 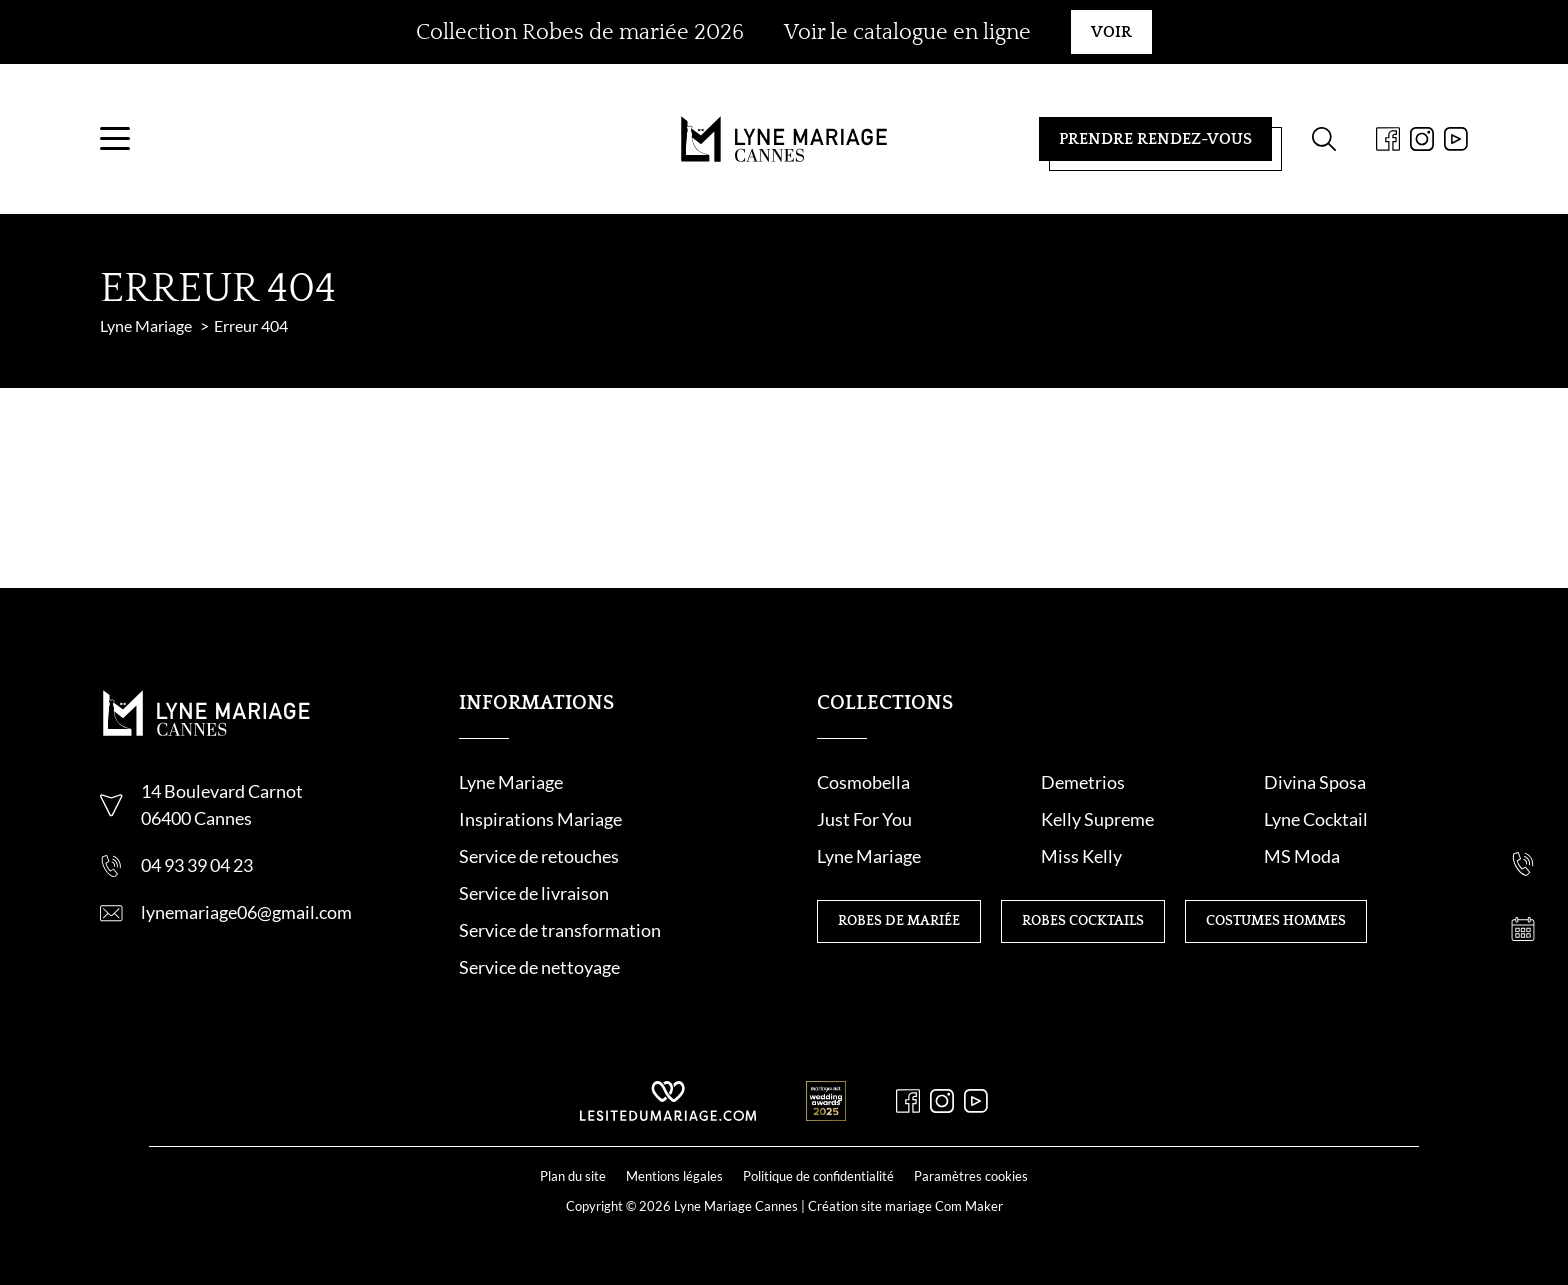 I want to click on Lyne Cocktail, so click(x=1316, y=819).